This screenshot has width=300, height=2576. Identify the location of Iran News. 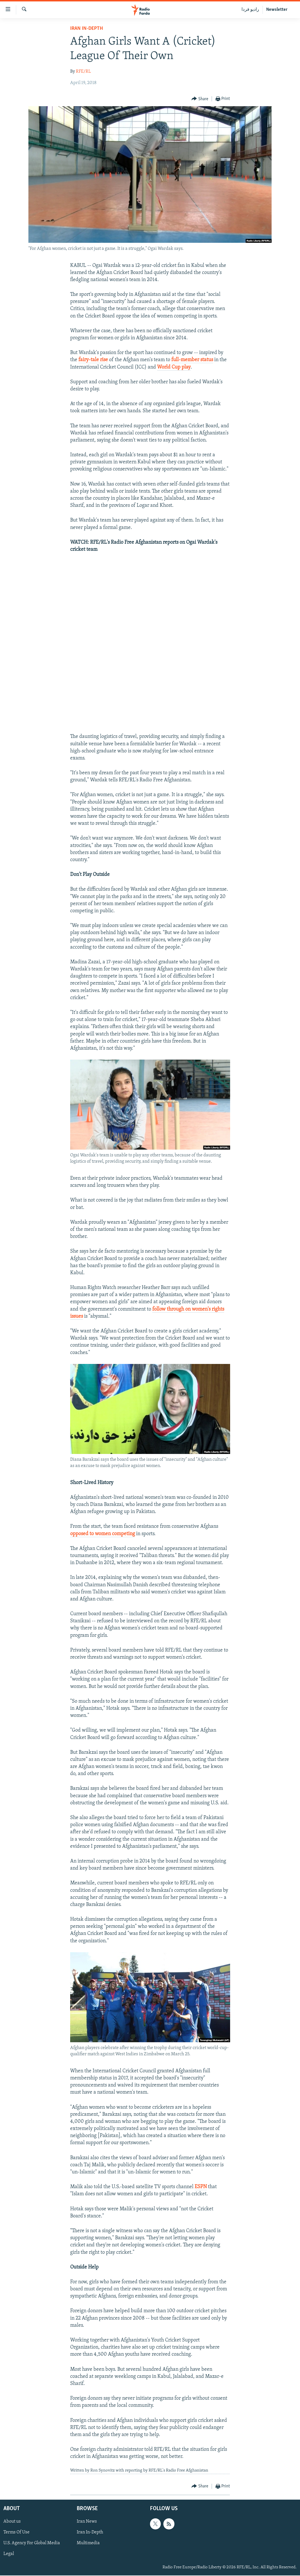
(87, 2521).